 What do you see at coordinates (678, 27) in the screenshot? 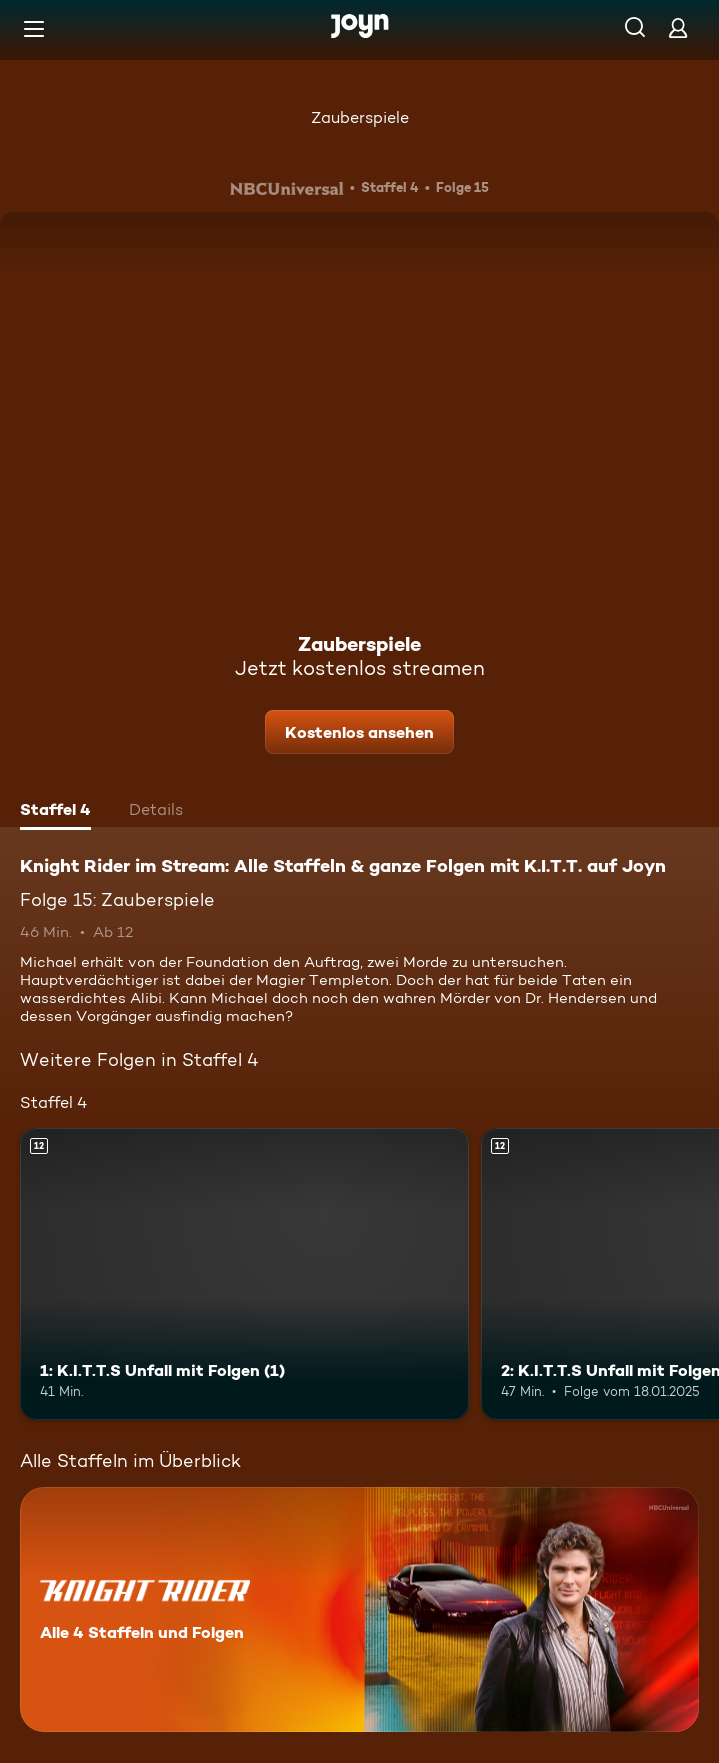
I see `[Login]` at bounding box center [678, 27].